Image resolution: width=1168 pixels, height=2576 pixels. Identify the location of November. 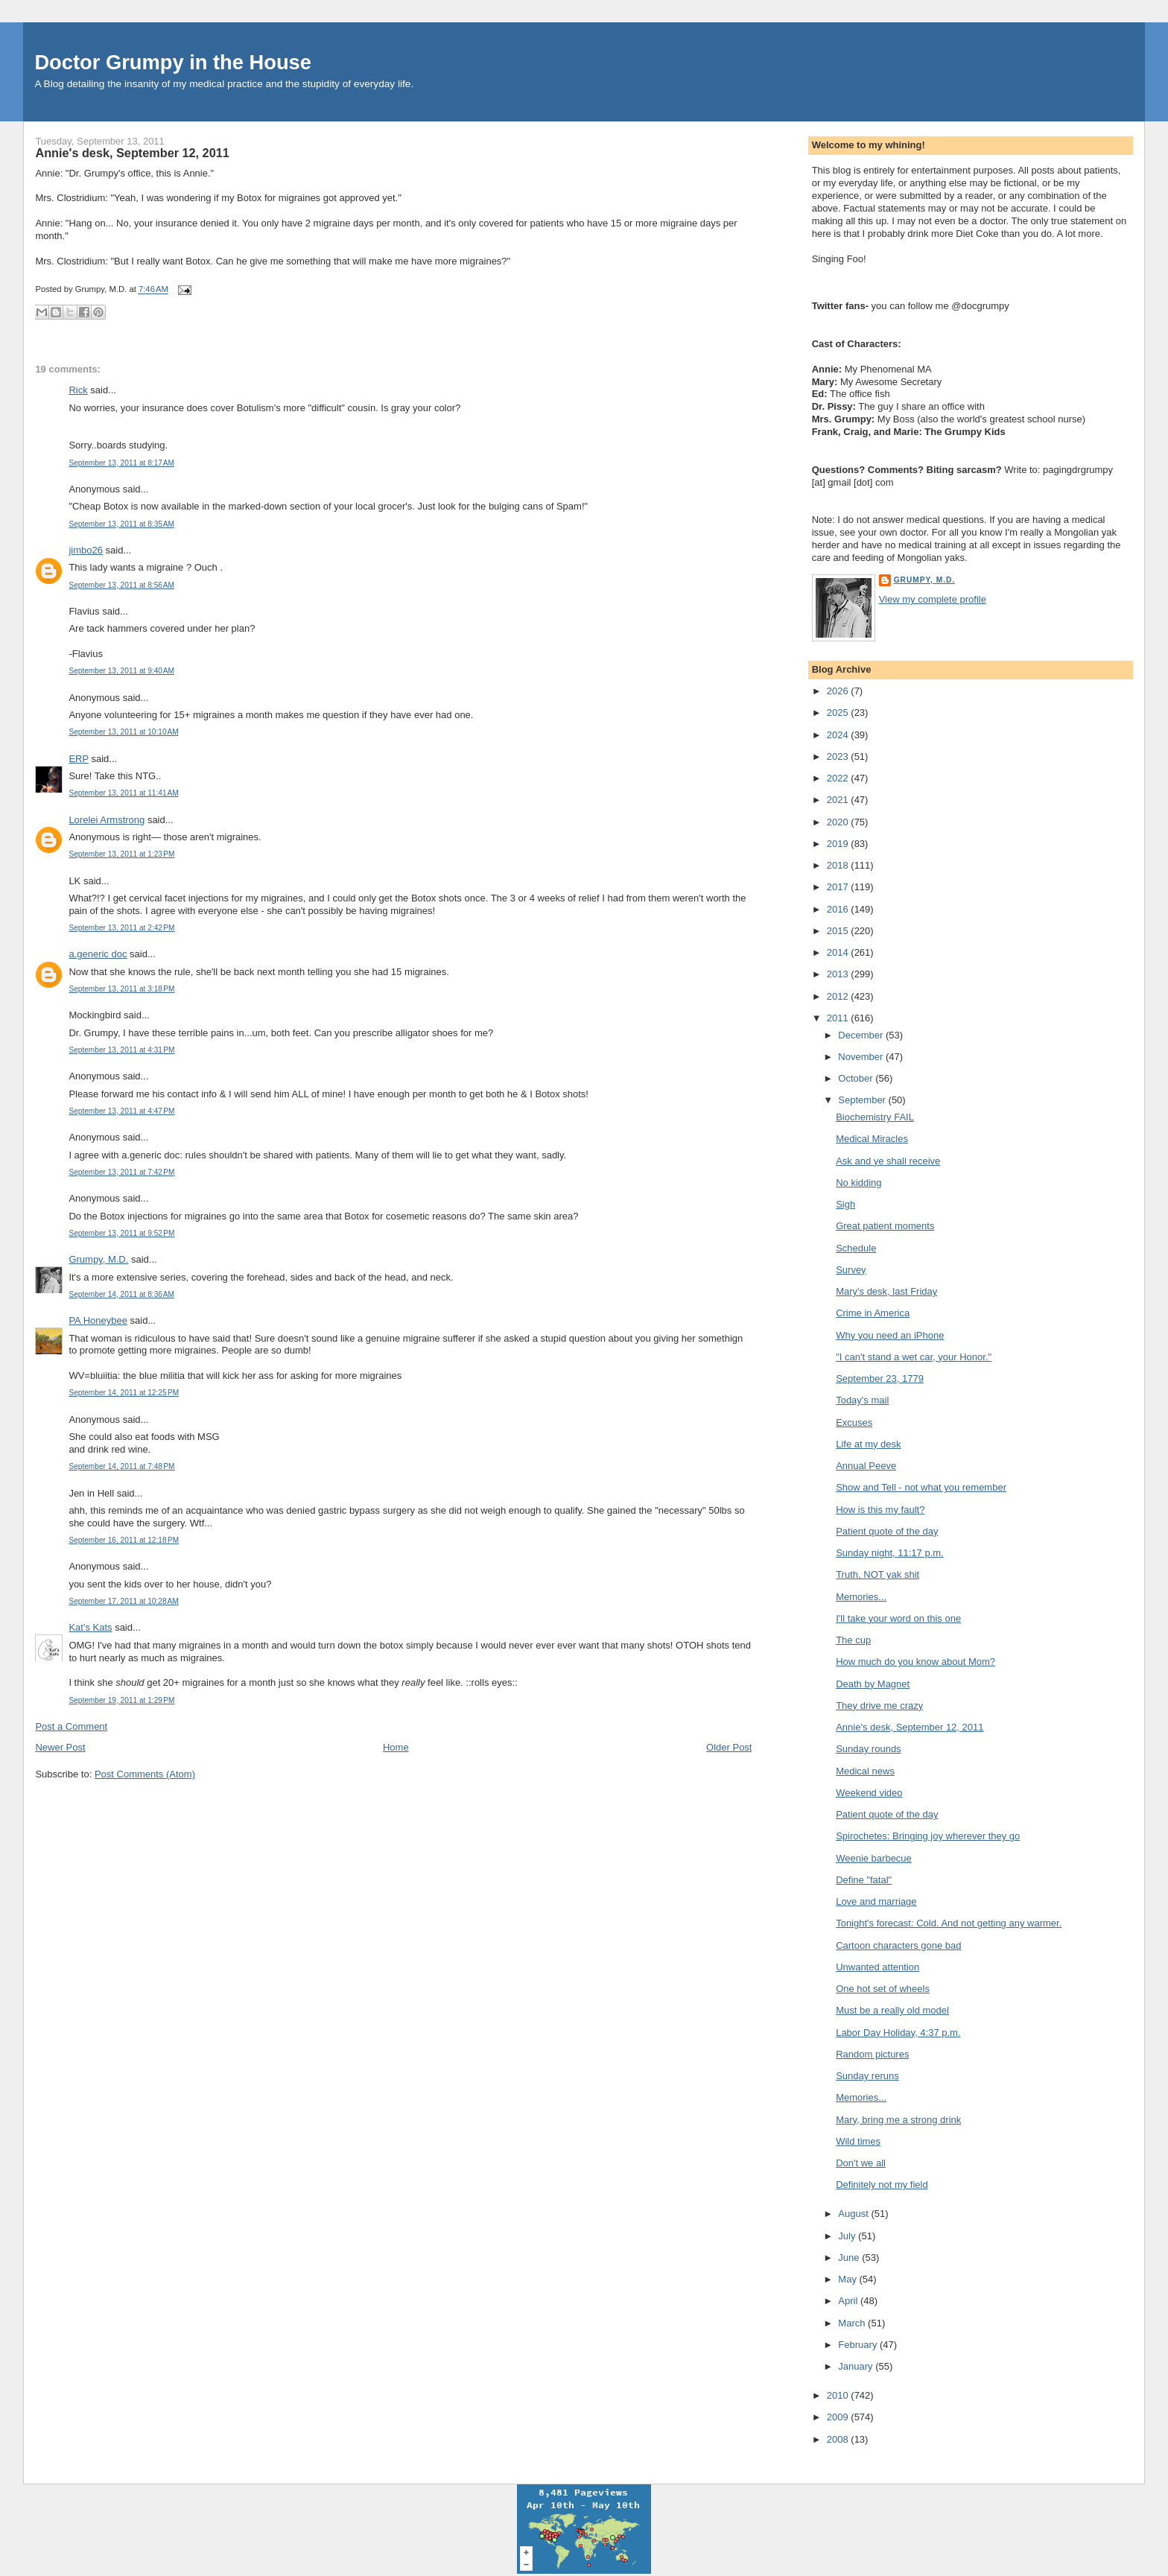
(862, 1056).